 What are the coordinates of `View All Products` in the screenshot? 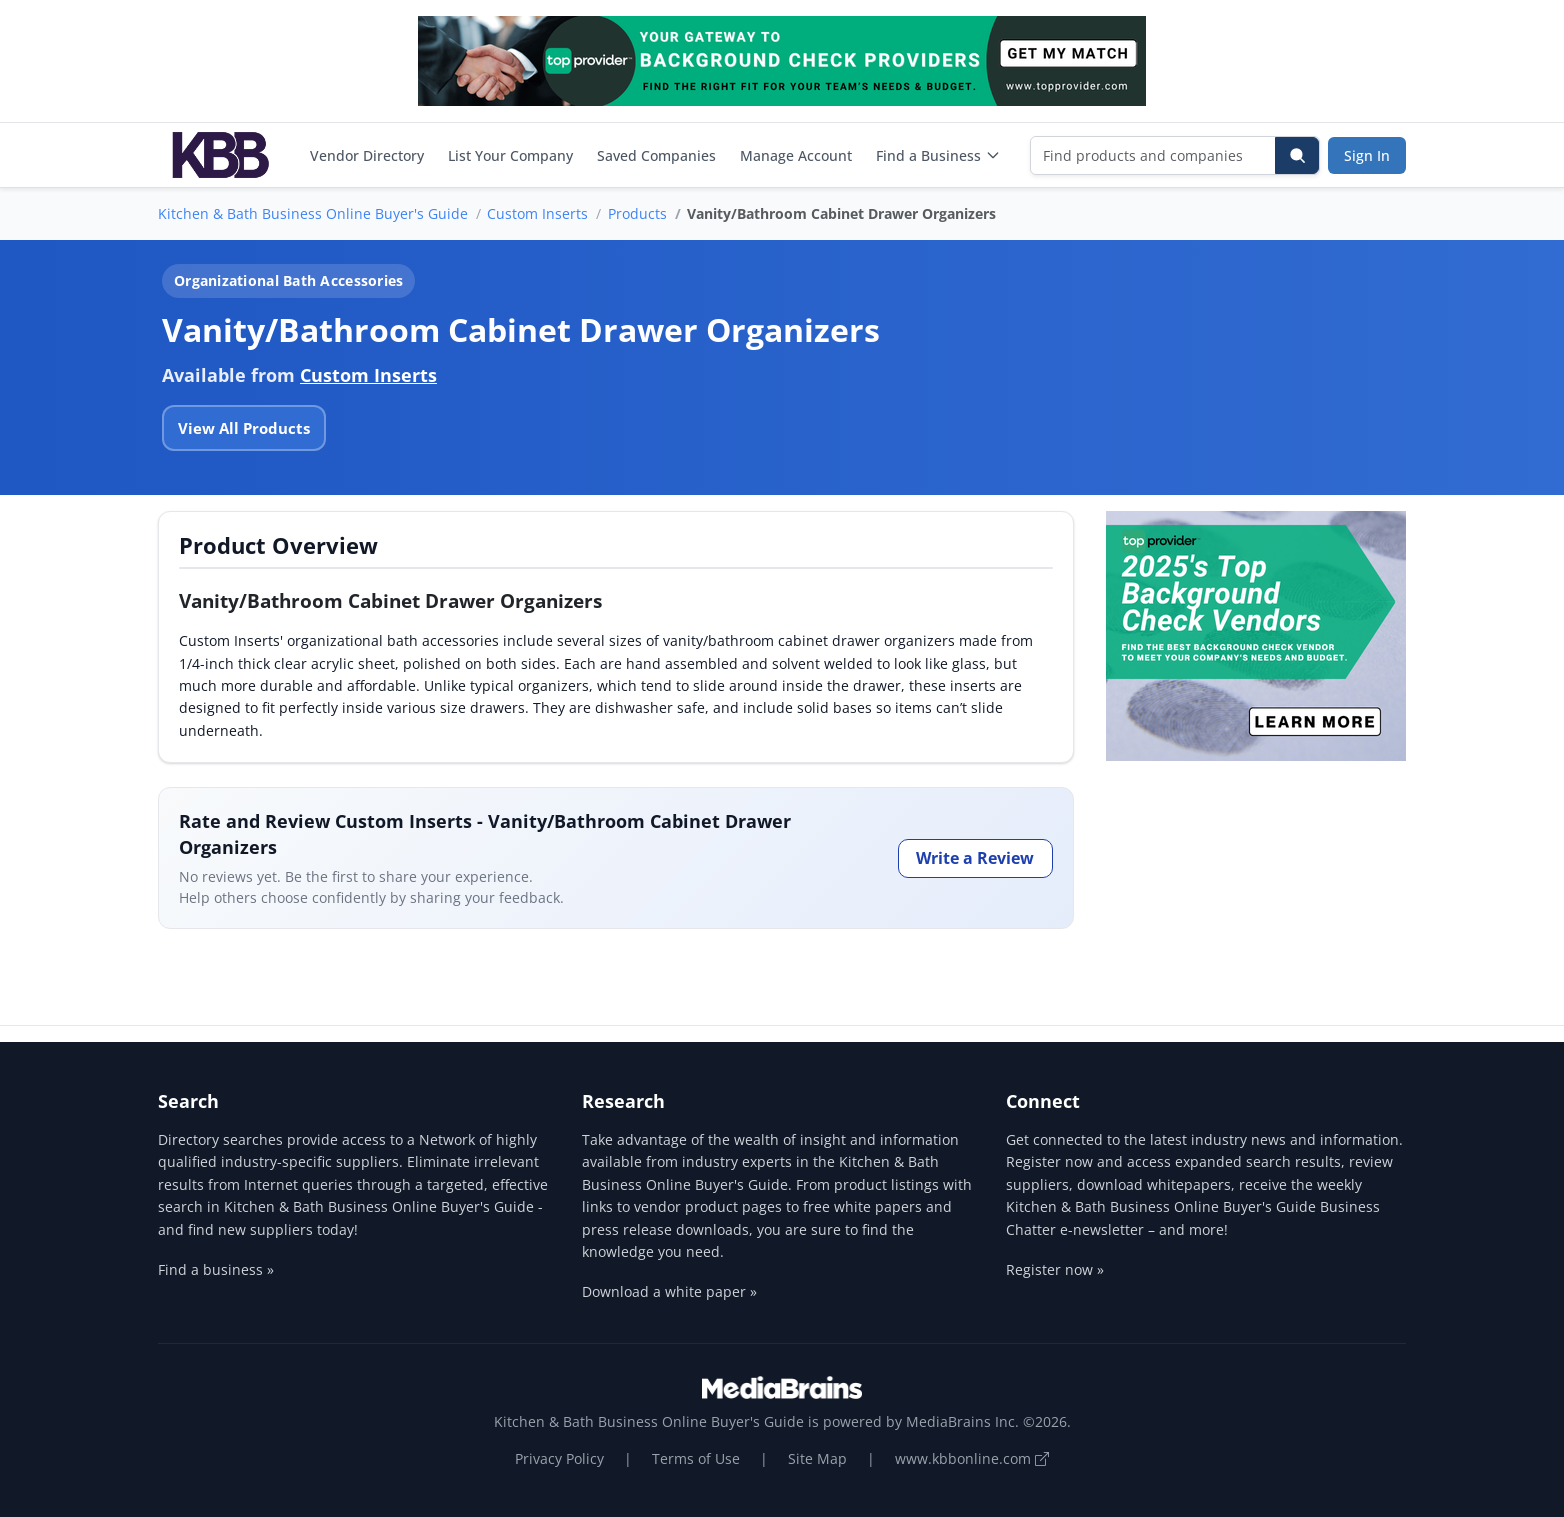 It's located at (244, 428).